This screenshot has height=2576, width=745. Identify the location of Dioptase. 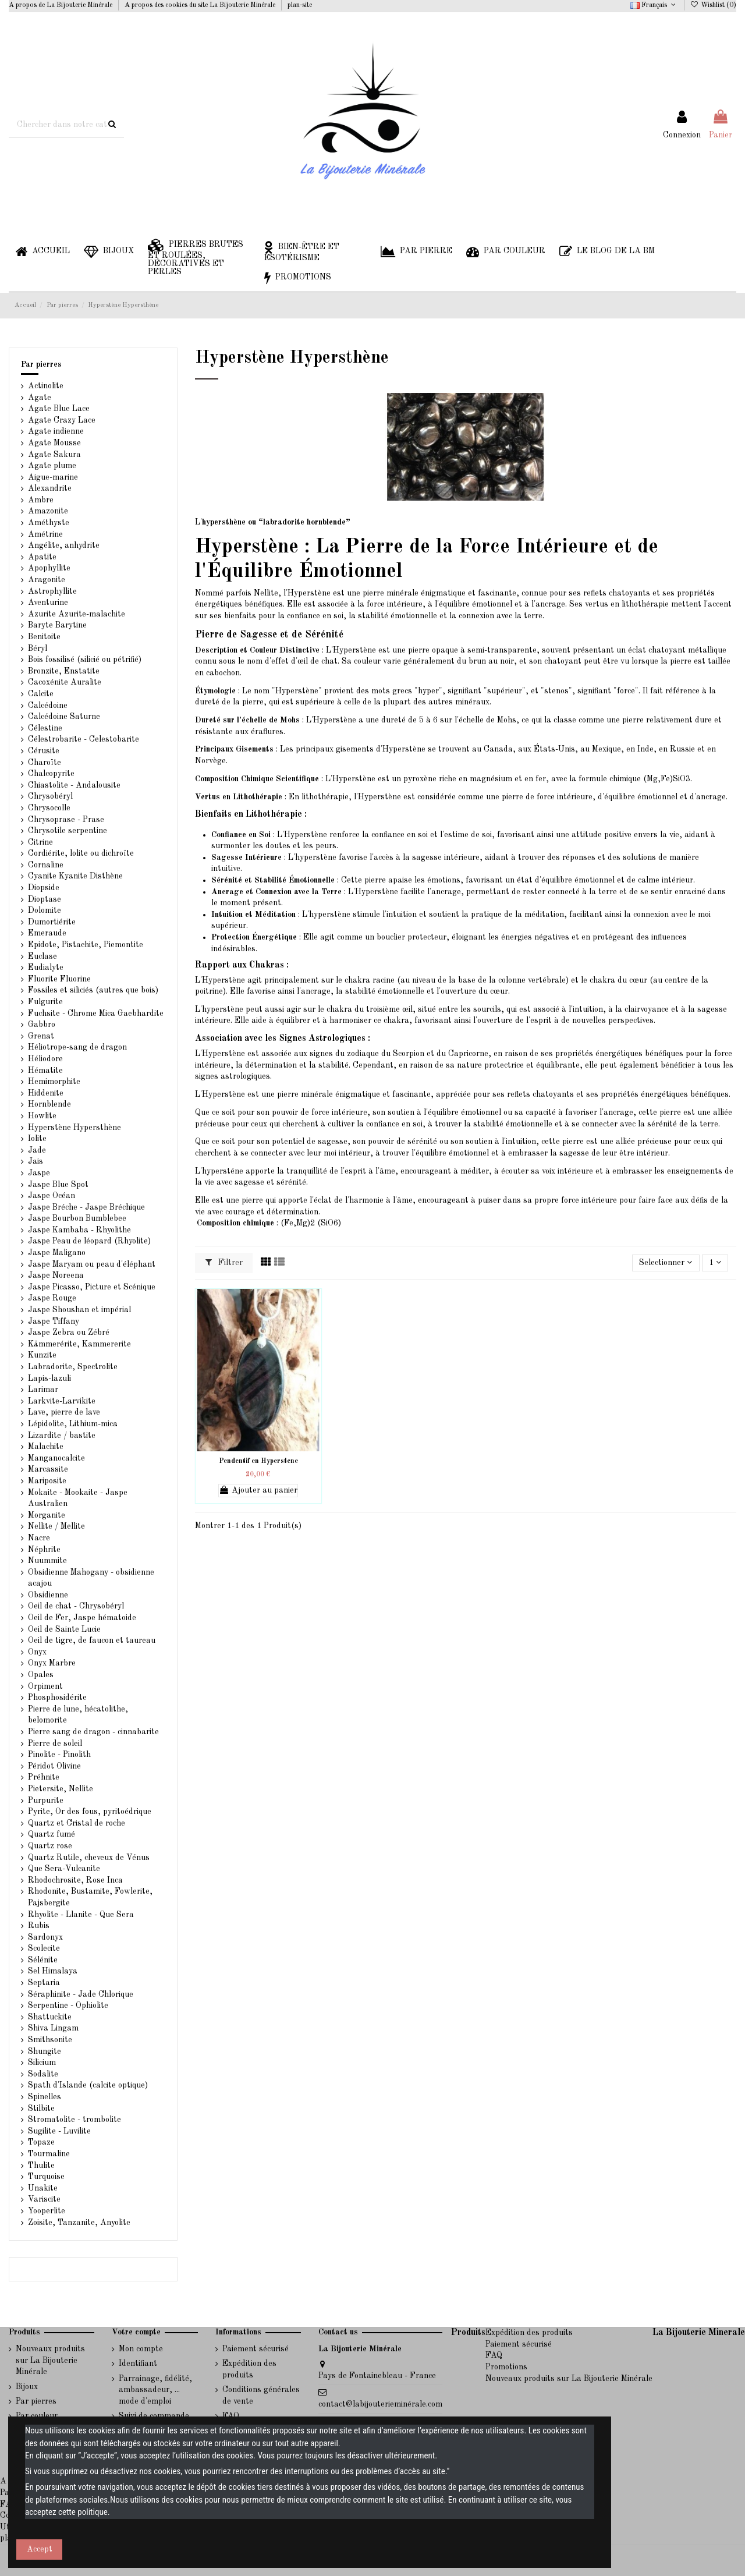
(44, 899).